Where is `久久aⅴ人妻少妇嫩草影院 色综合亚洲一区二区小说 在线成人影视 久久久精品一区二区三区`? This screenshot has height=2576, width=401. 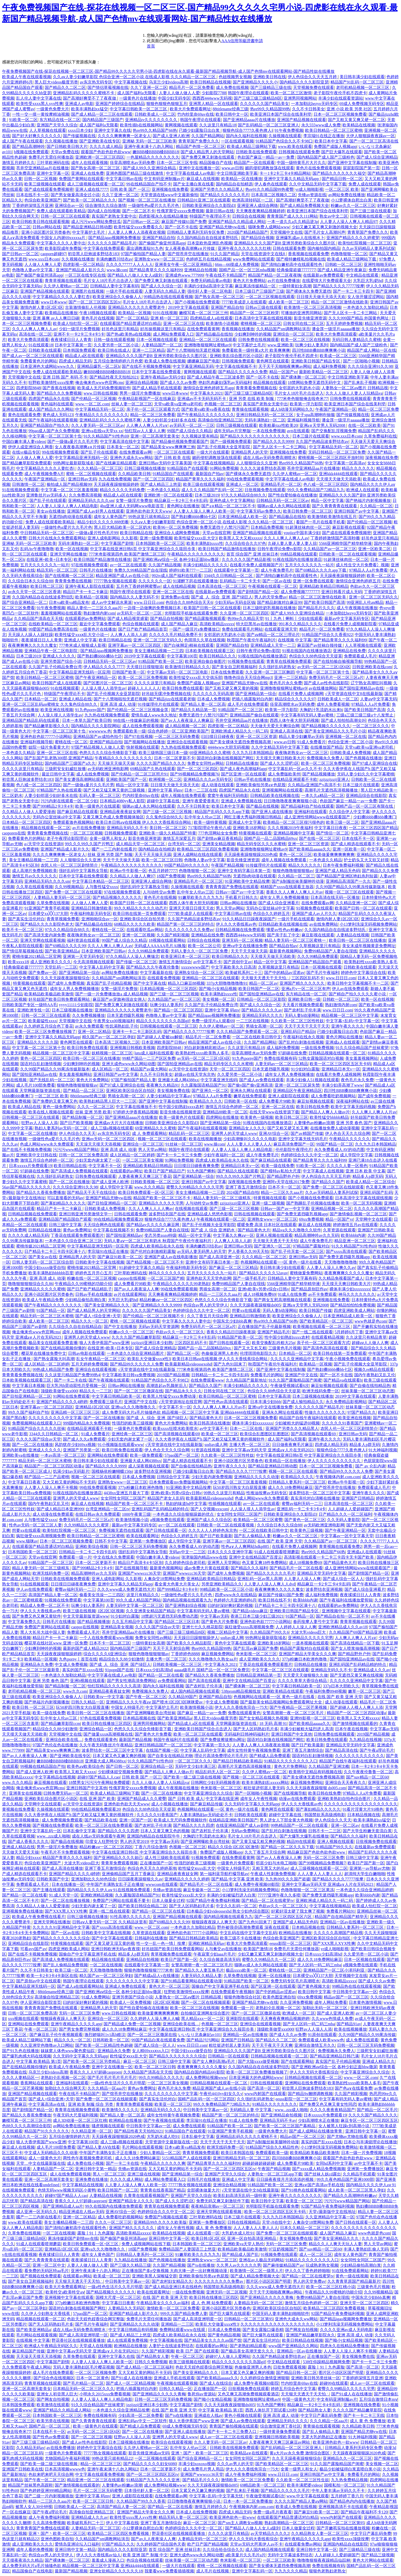 久久aⅴ人妻少妇嫩草影院 色综合亚洲一区二区小说 在线成人影视 久久久精品一区二区三区 is located at coordinates (135, 77).